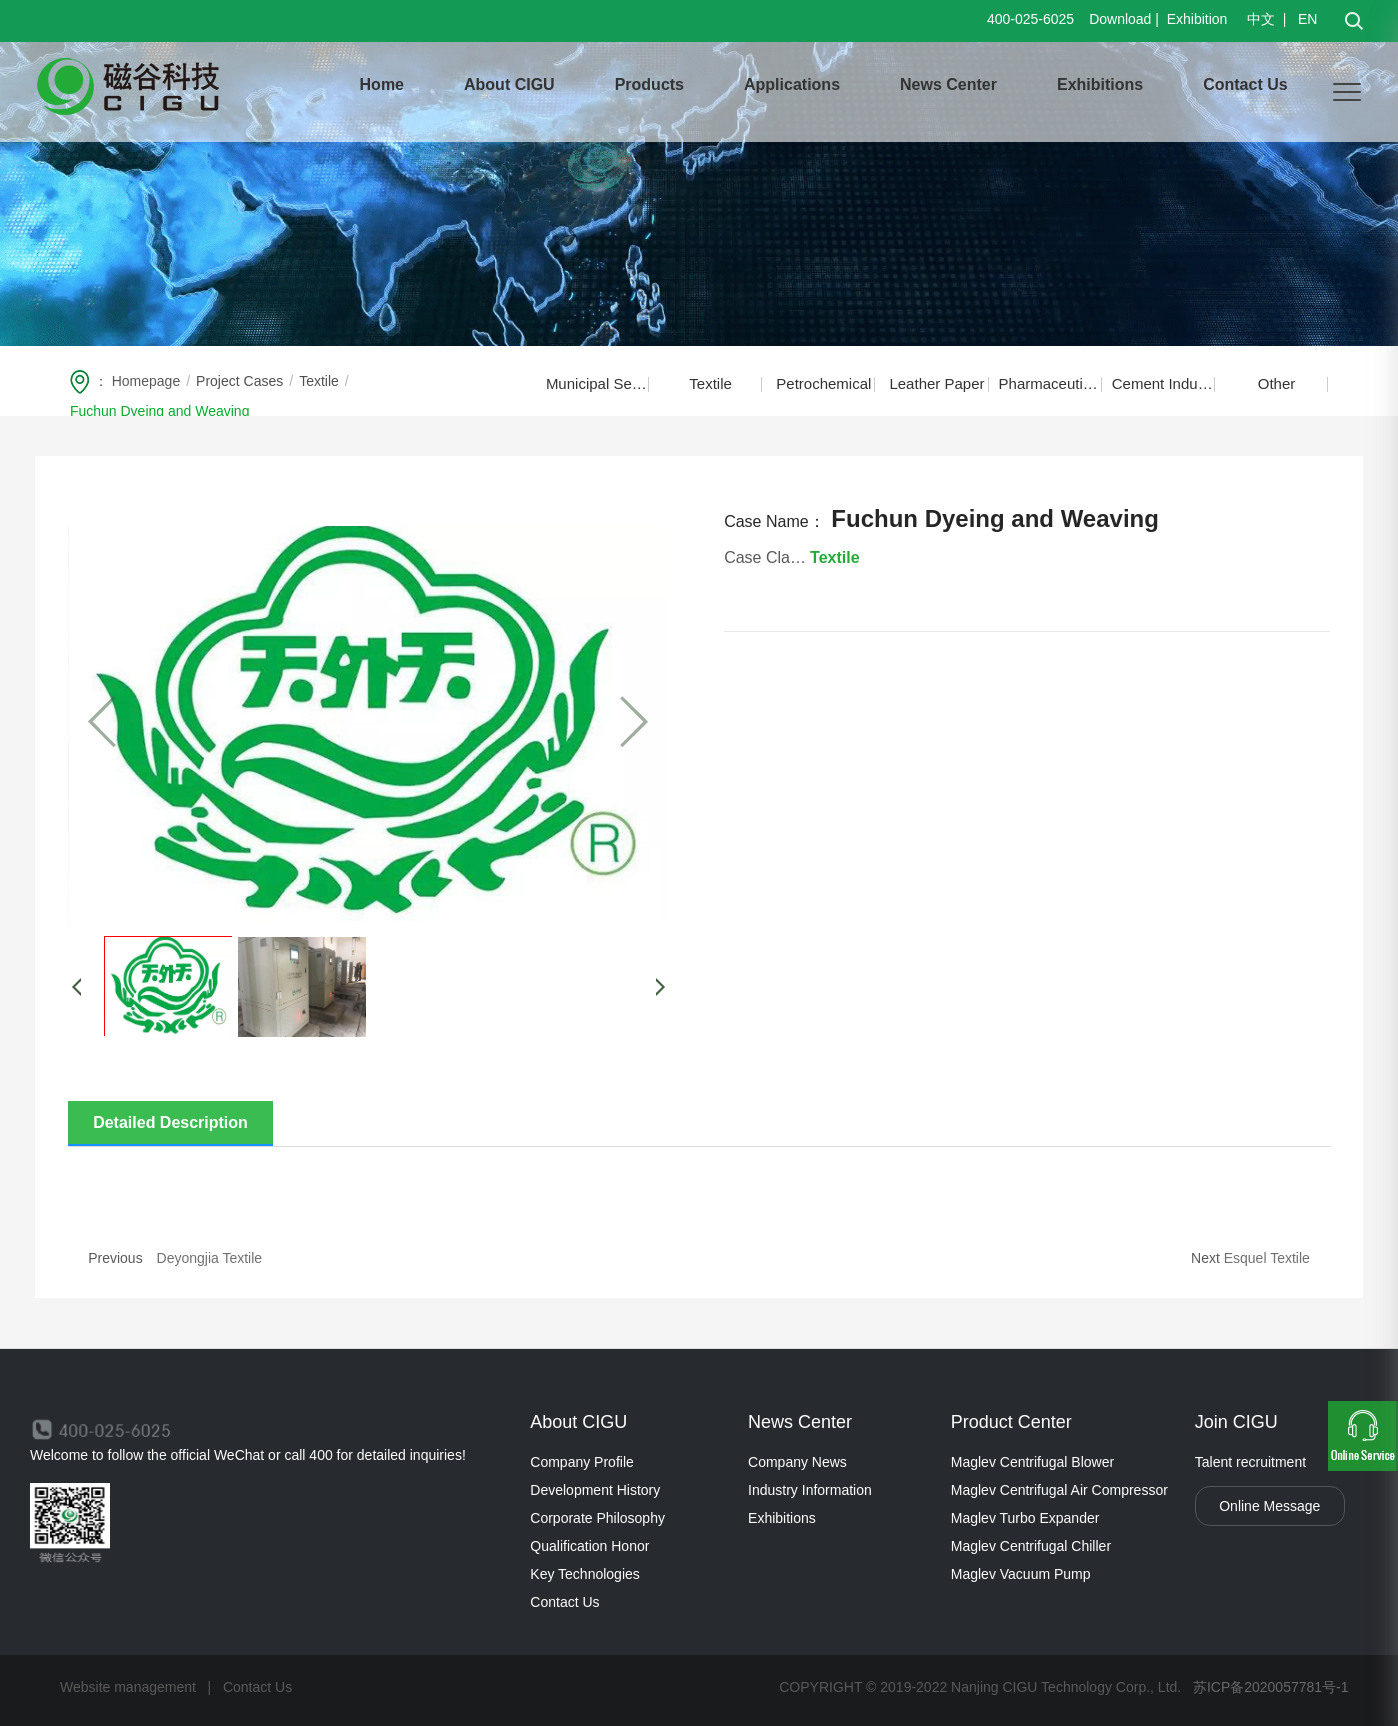 The image size is (1398, 1726). Describe the element at coordinates (710, 383) in the screenshot. I see `Textile` at that location.